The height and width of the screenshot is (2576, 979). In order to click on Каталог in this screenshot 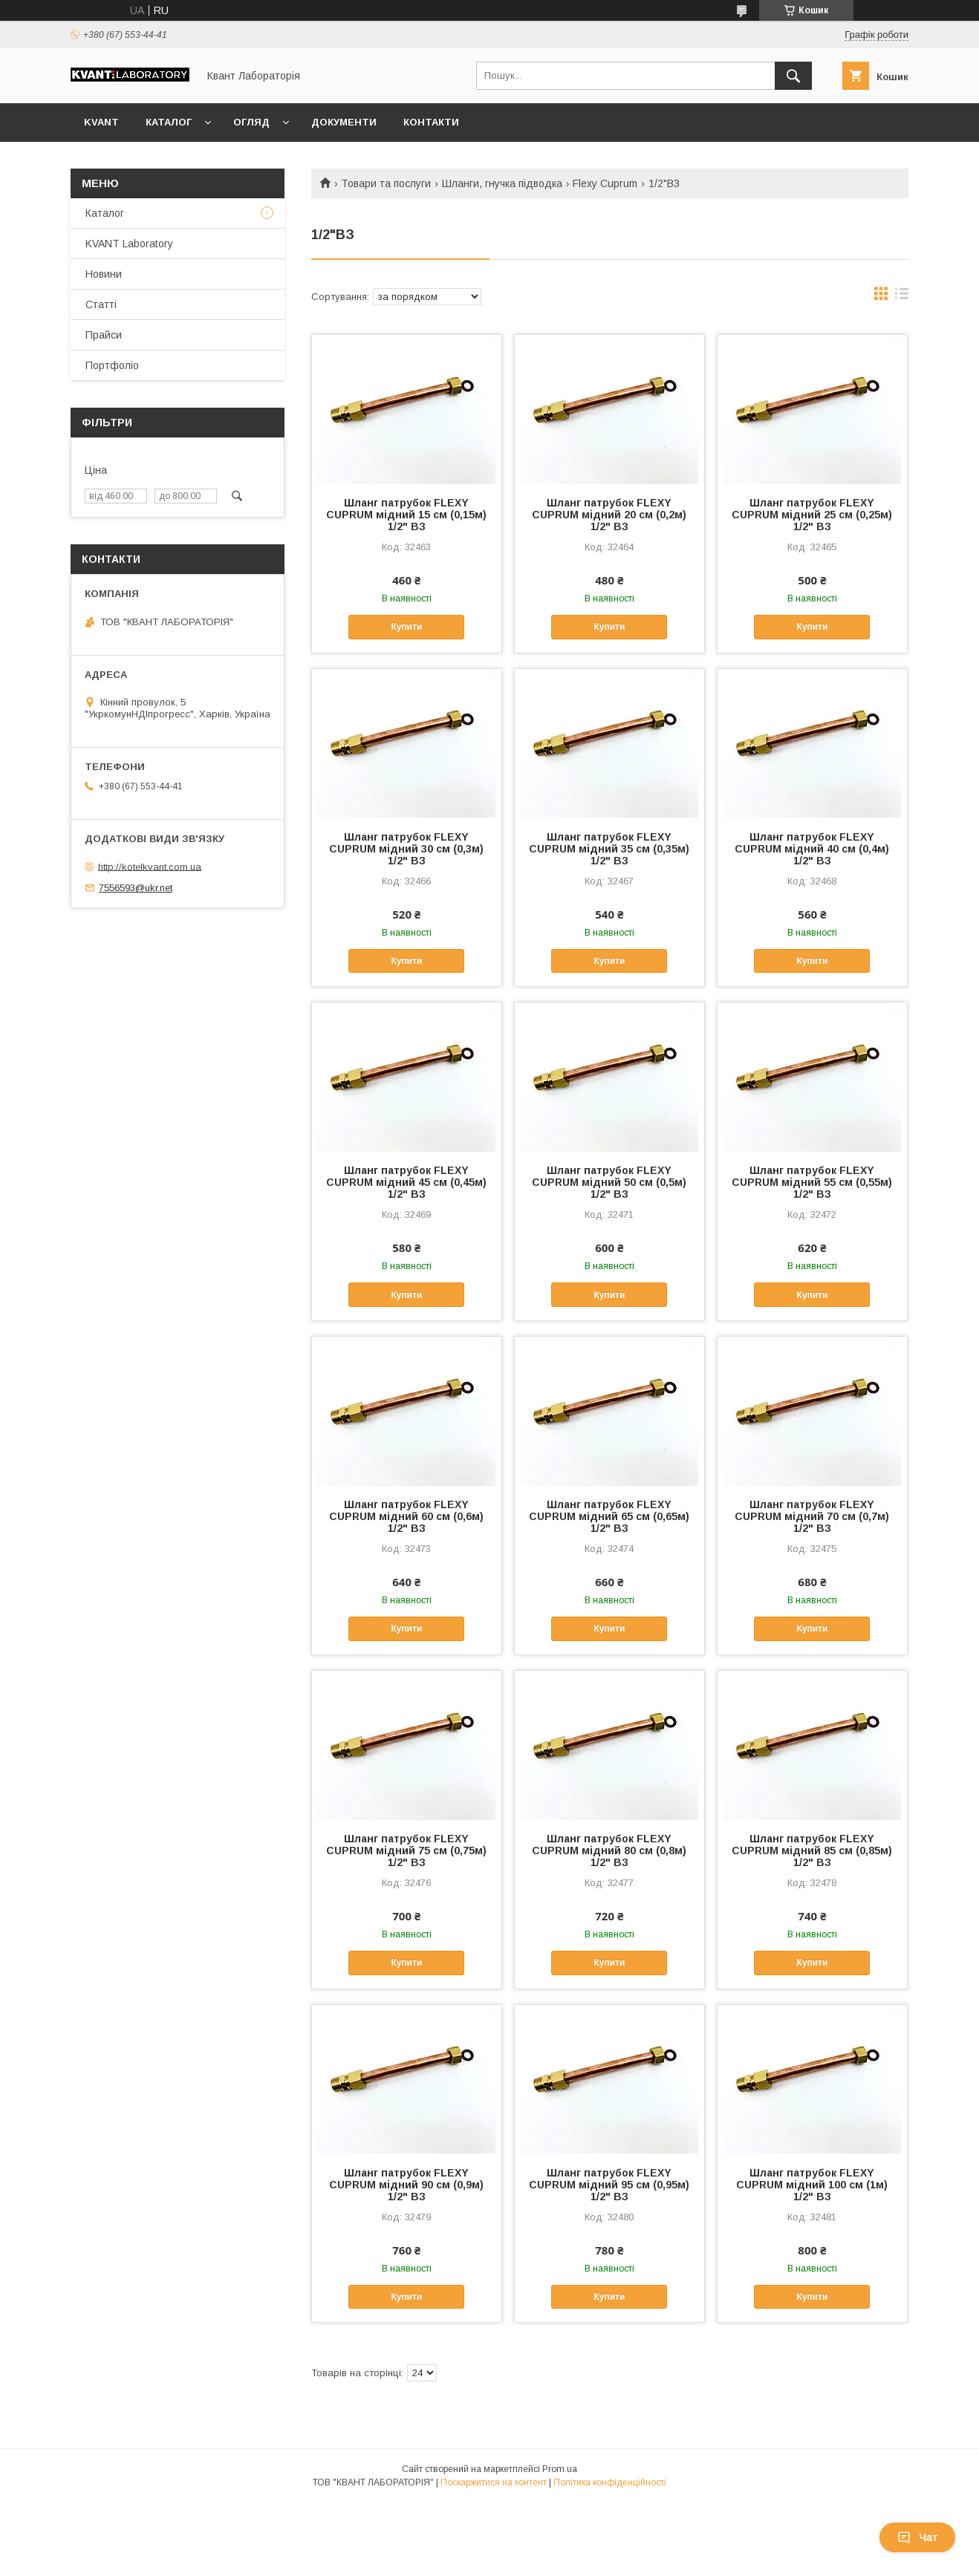, I will do `click(169, 122)`.